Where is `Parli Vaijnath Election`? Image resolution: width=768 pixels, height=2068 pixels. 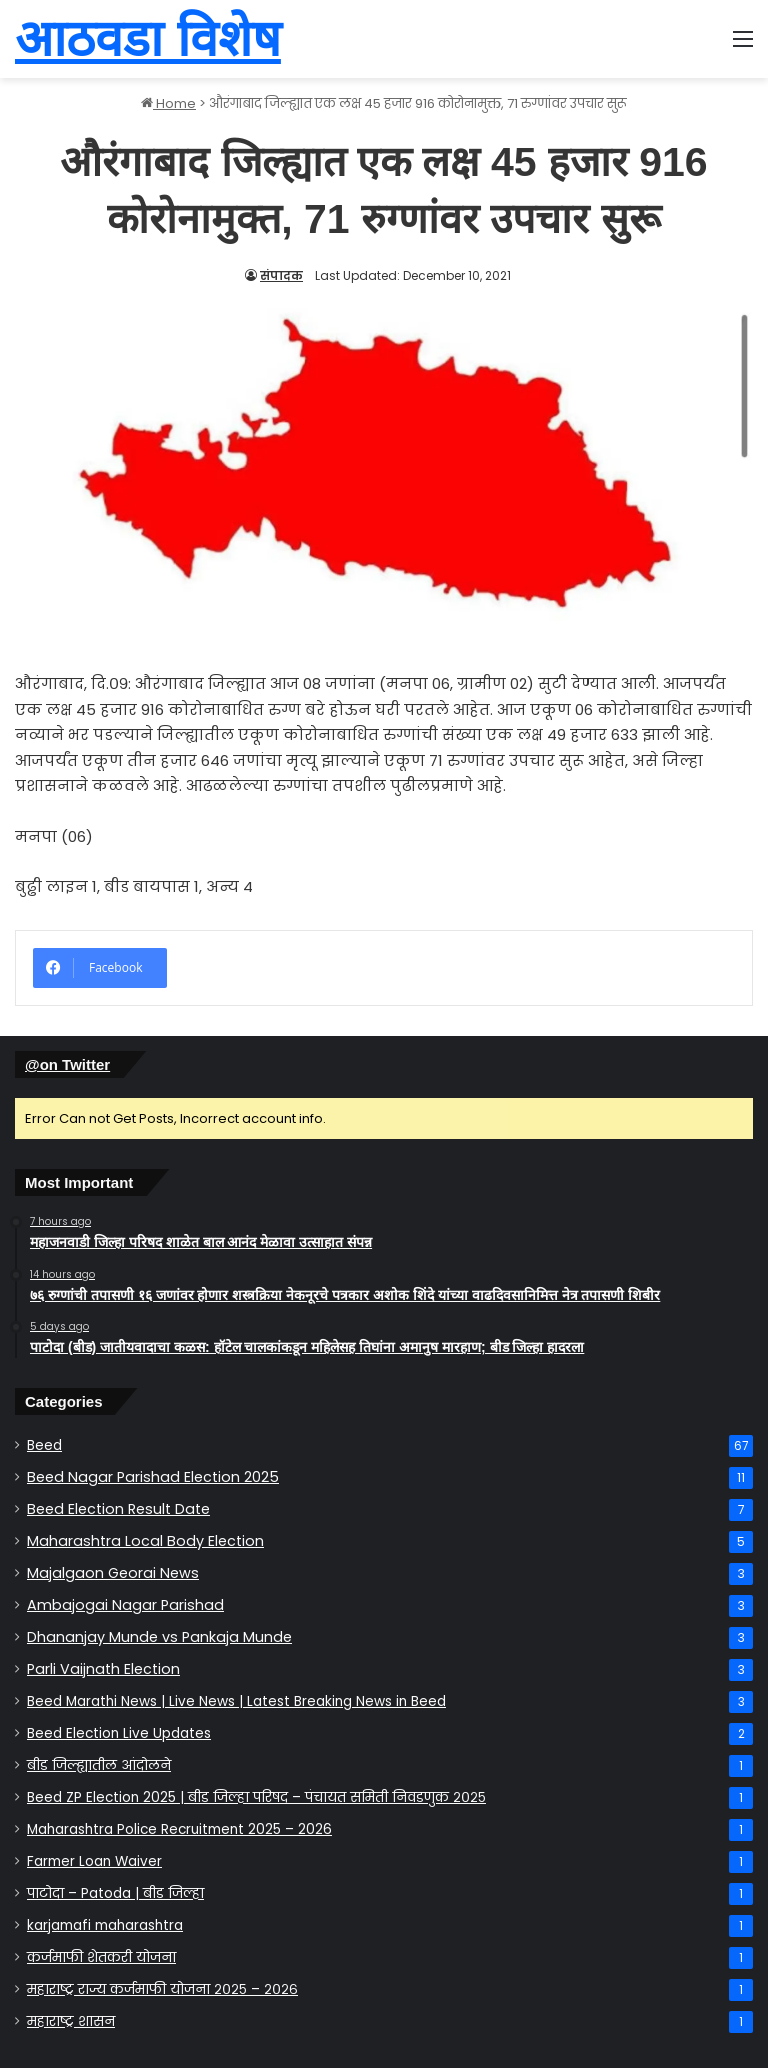
Parli Vaijnath Election is located at coordinates (103, 1669).